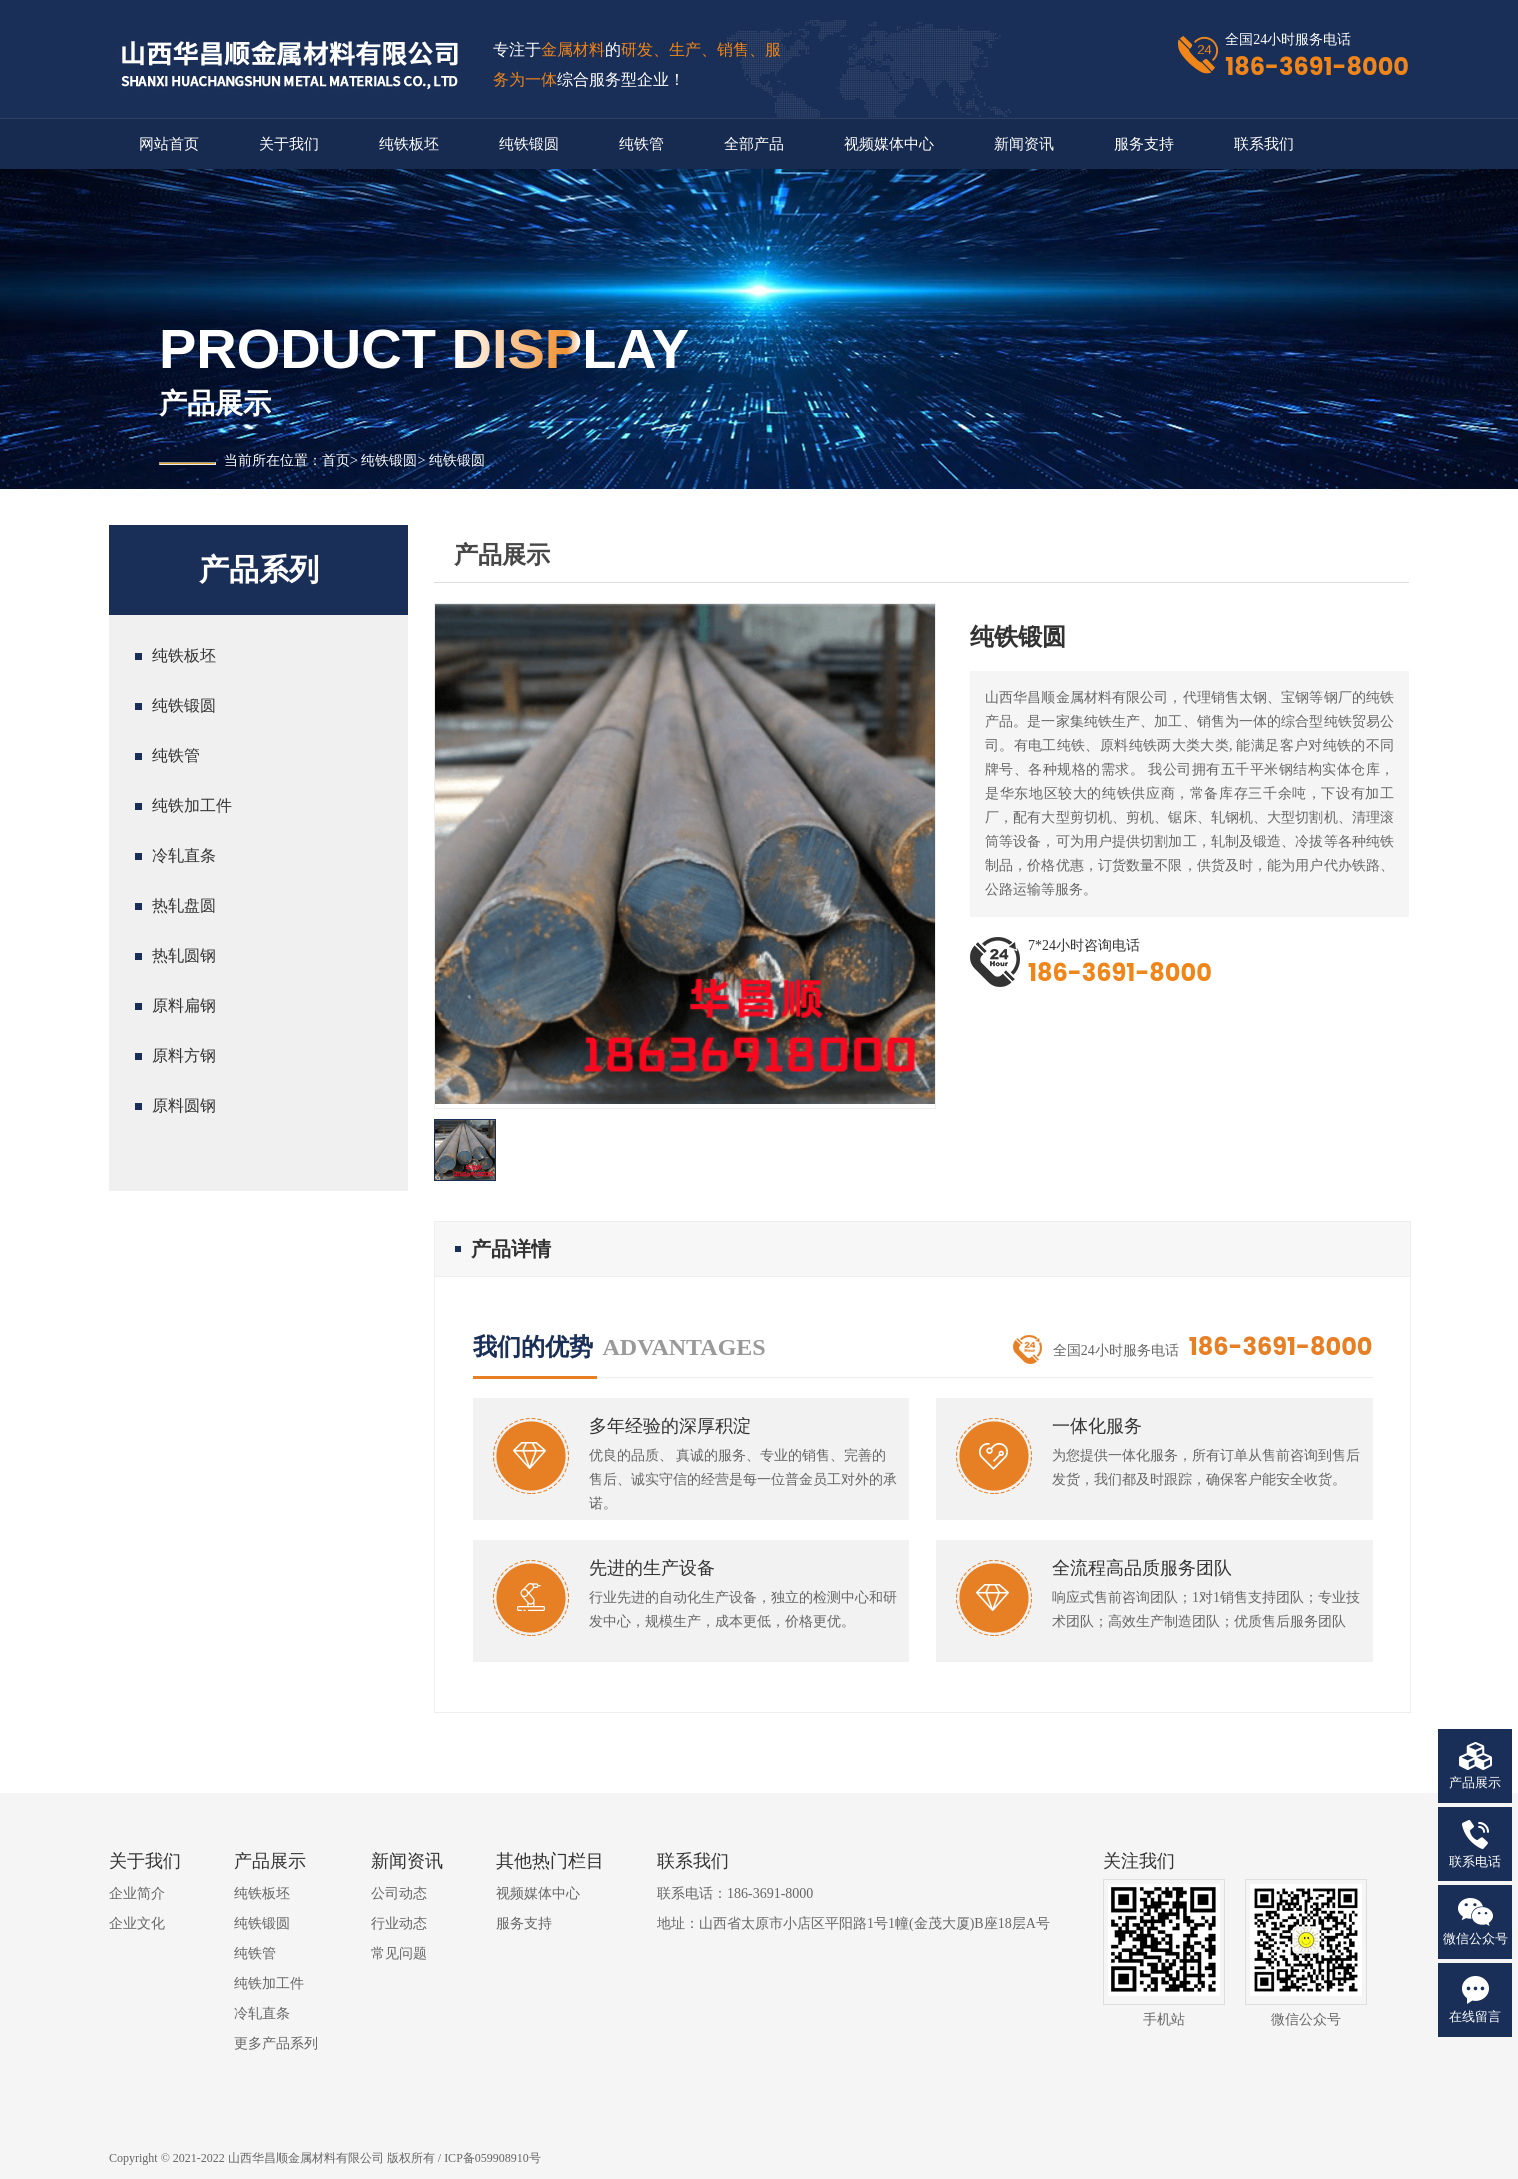 This screenshot has width=1518, height=2179. Describe the element at coordinates (399, 1953) in the screenshot. I see `常见问题` at that location.